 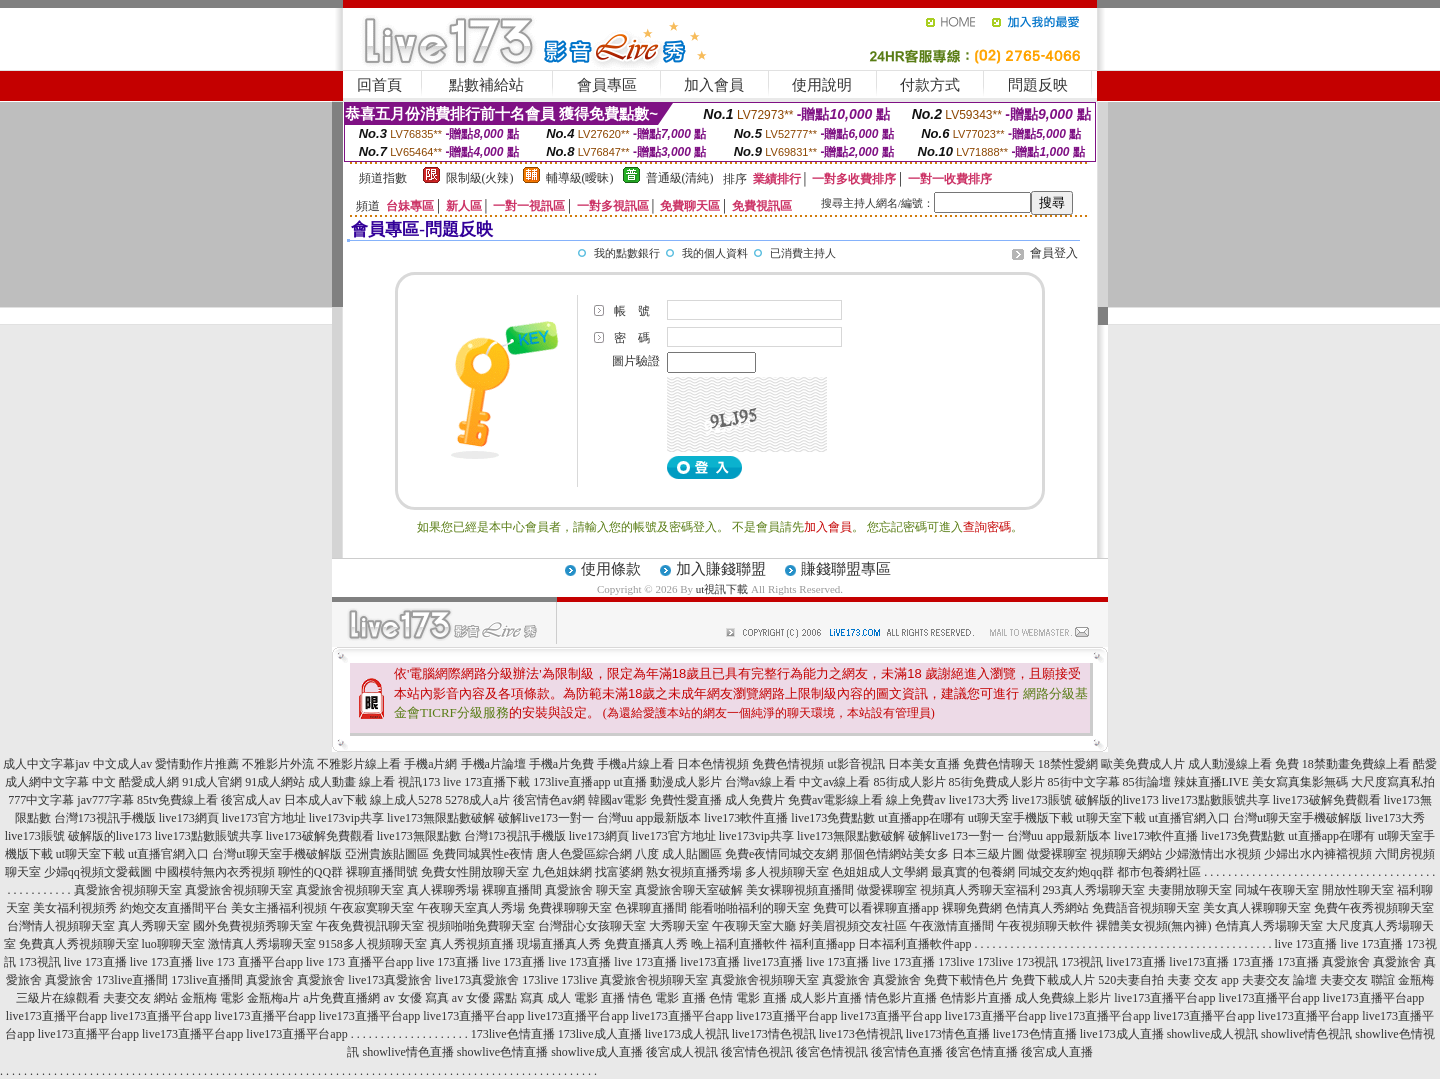 I want to click on 金瓶梅a片, so click(x=273, y=998).